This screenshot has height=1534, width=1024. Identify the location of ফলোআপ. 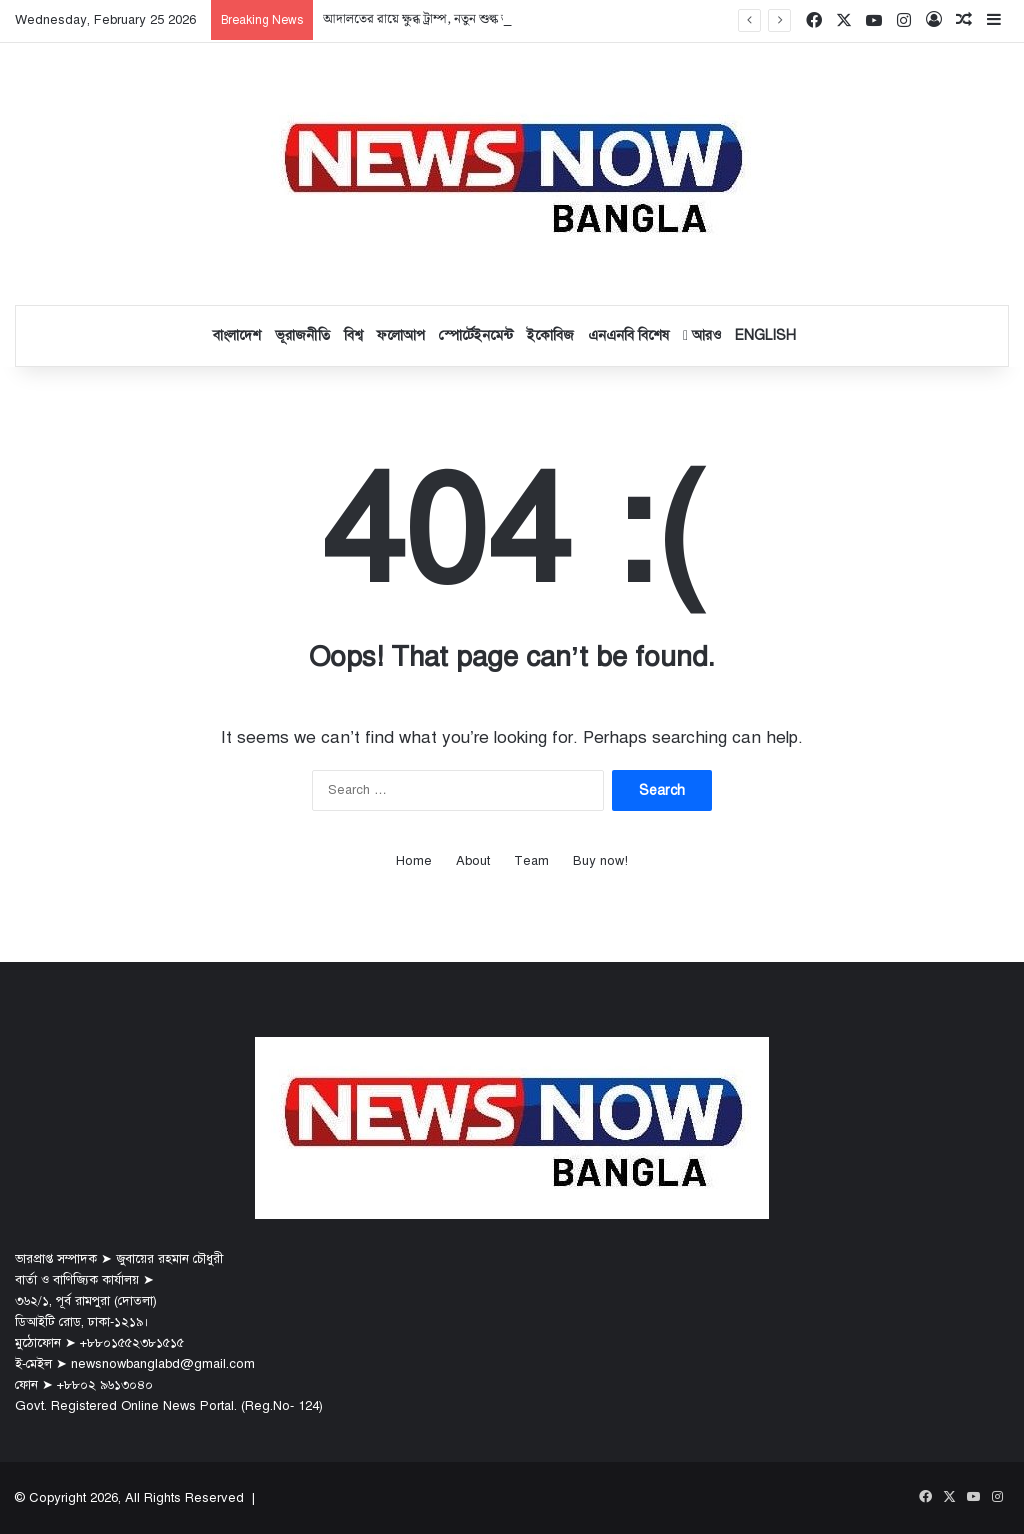
(401, 335).